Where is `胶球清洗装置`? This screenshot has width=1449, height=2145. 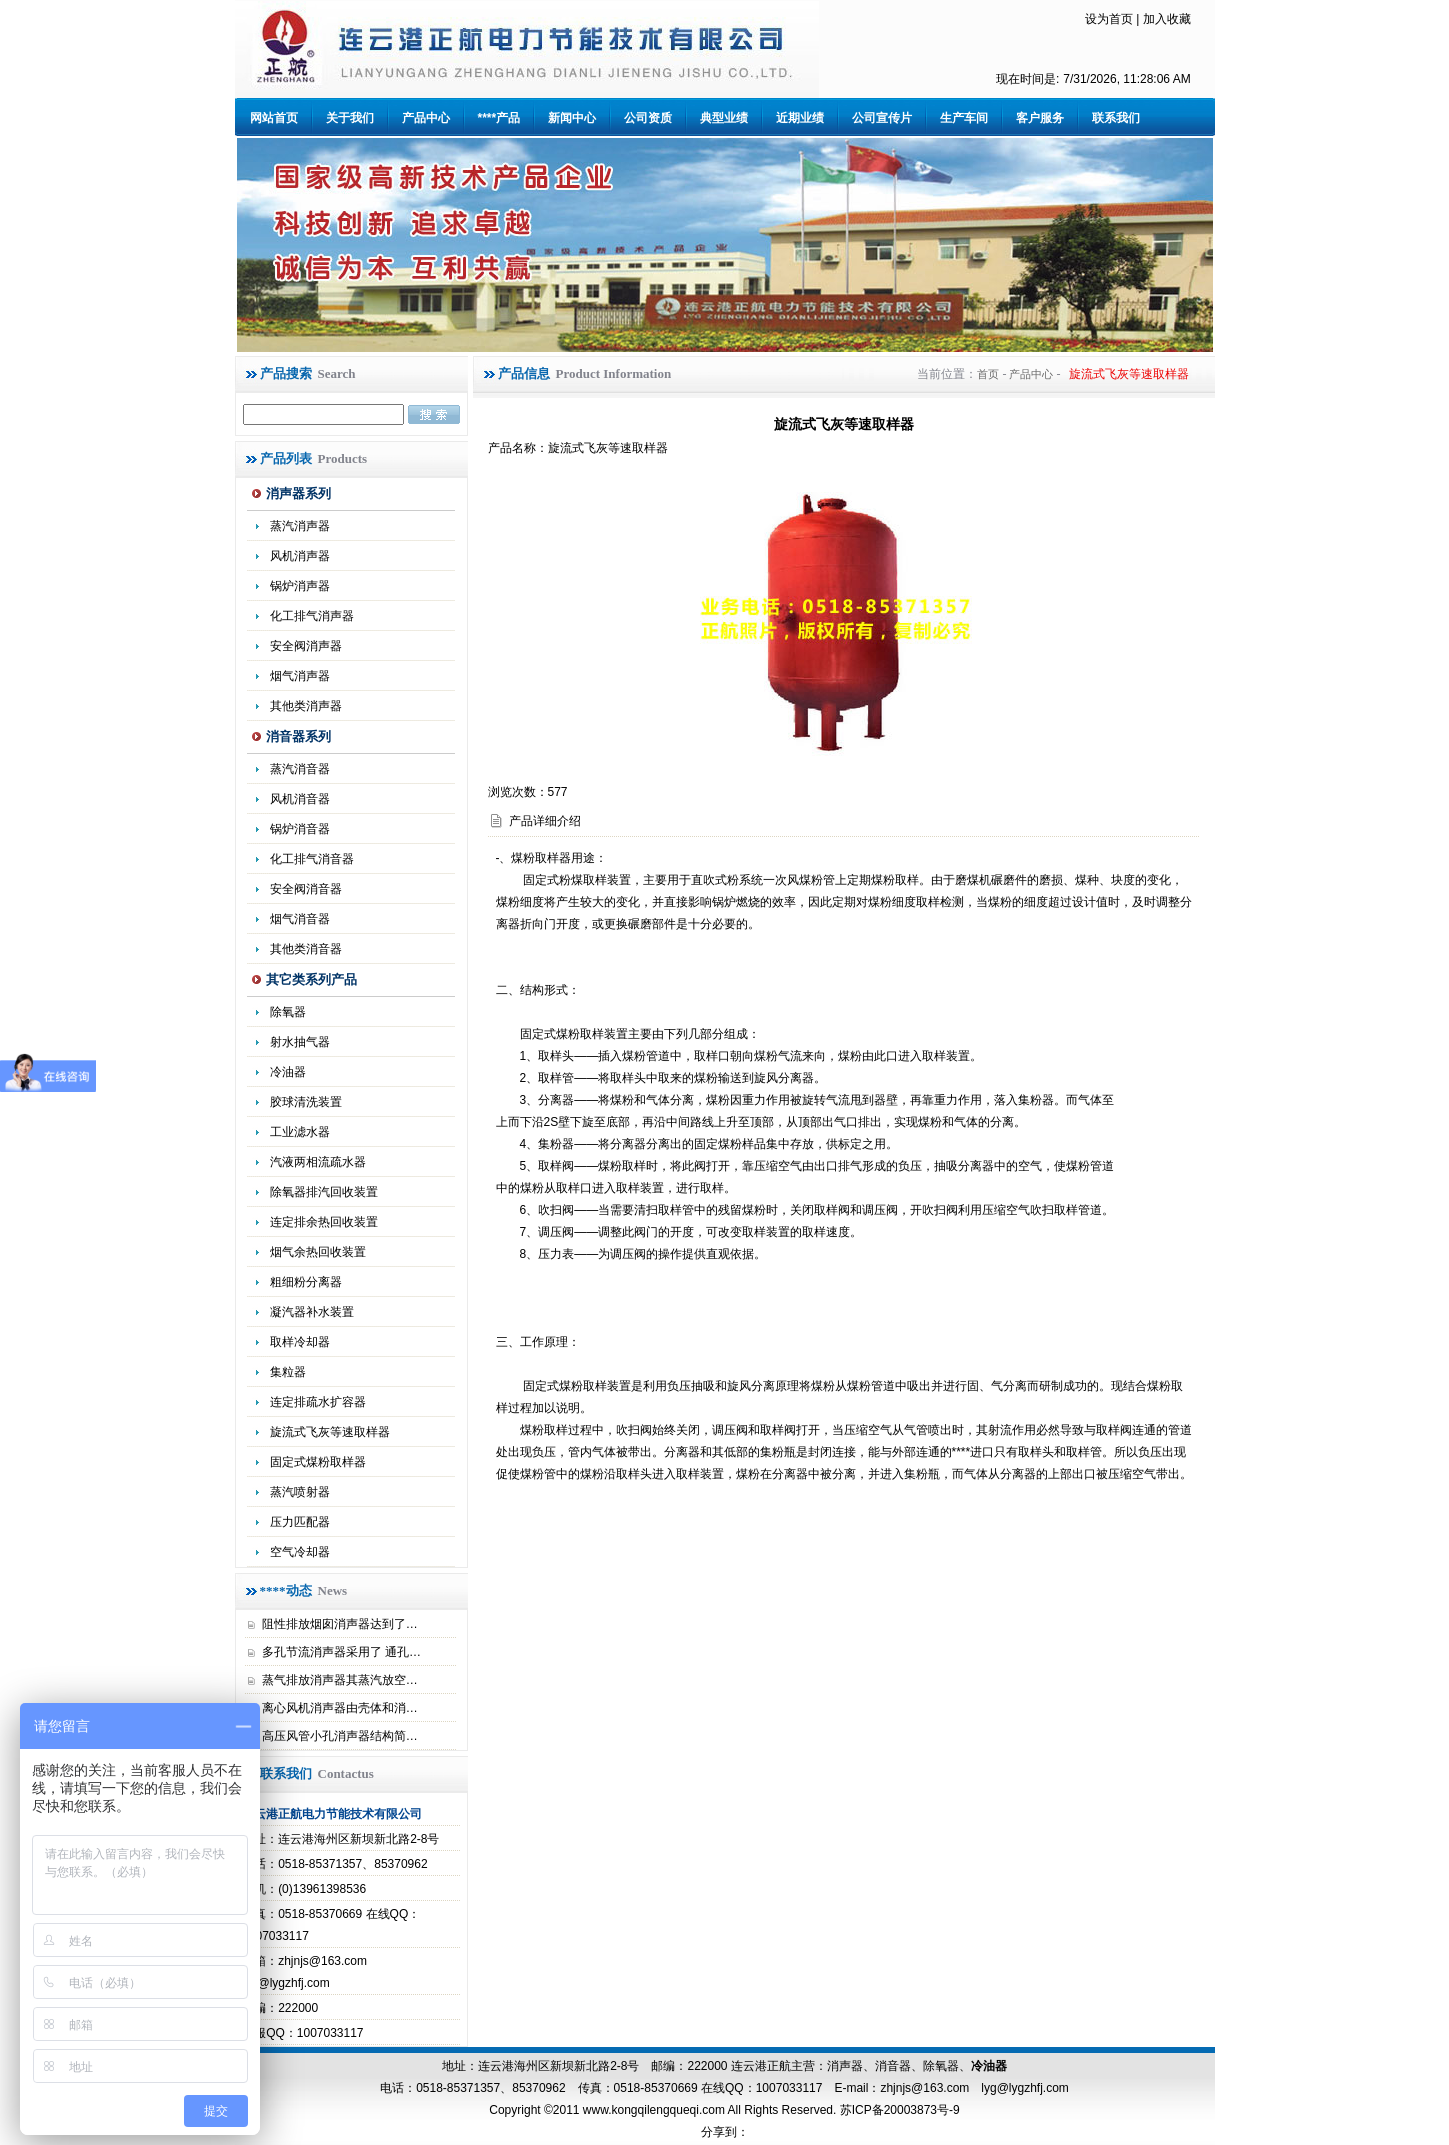
胶球清洗装置 is located at coordinates (306, 1102).